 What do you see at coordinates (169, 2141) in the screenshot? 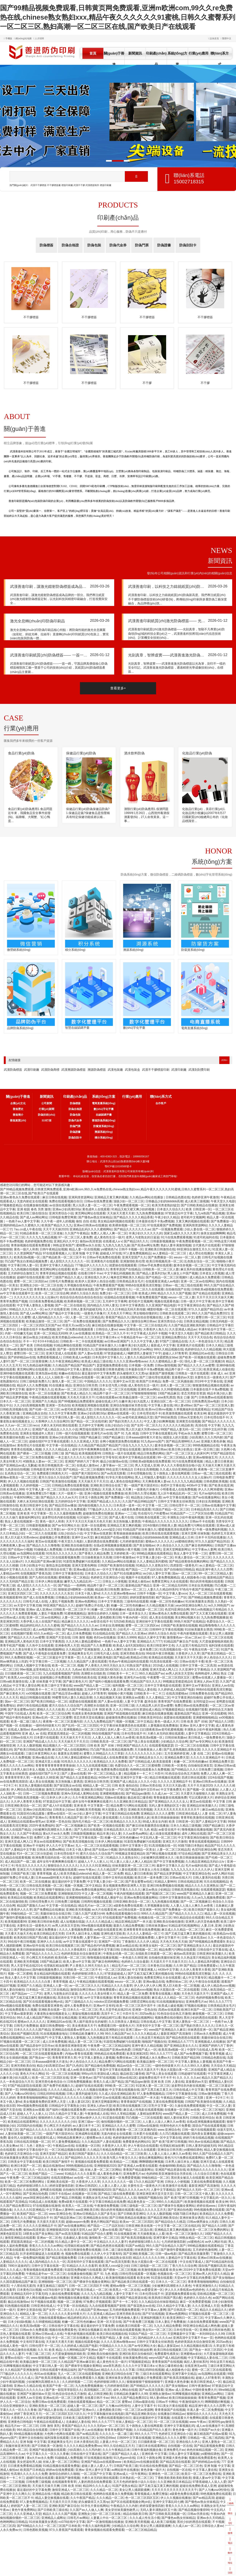
I see `国产 欧美?亚洲?日韩视频` at bounding box center [169, 2141].